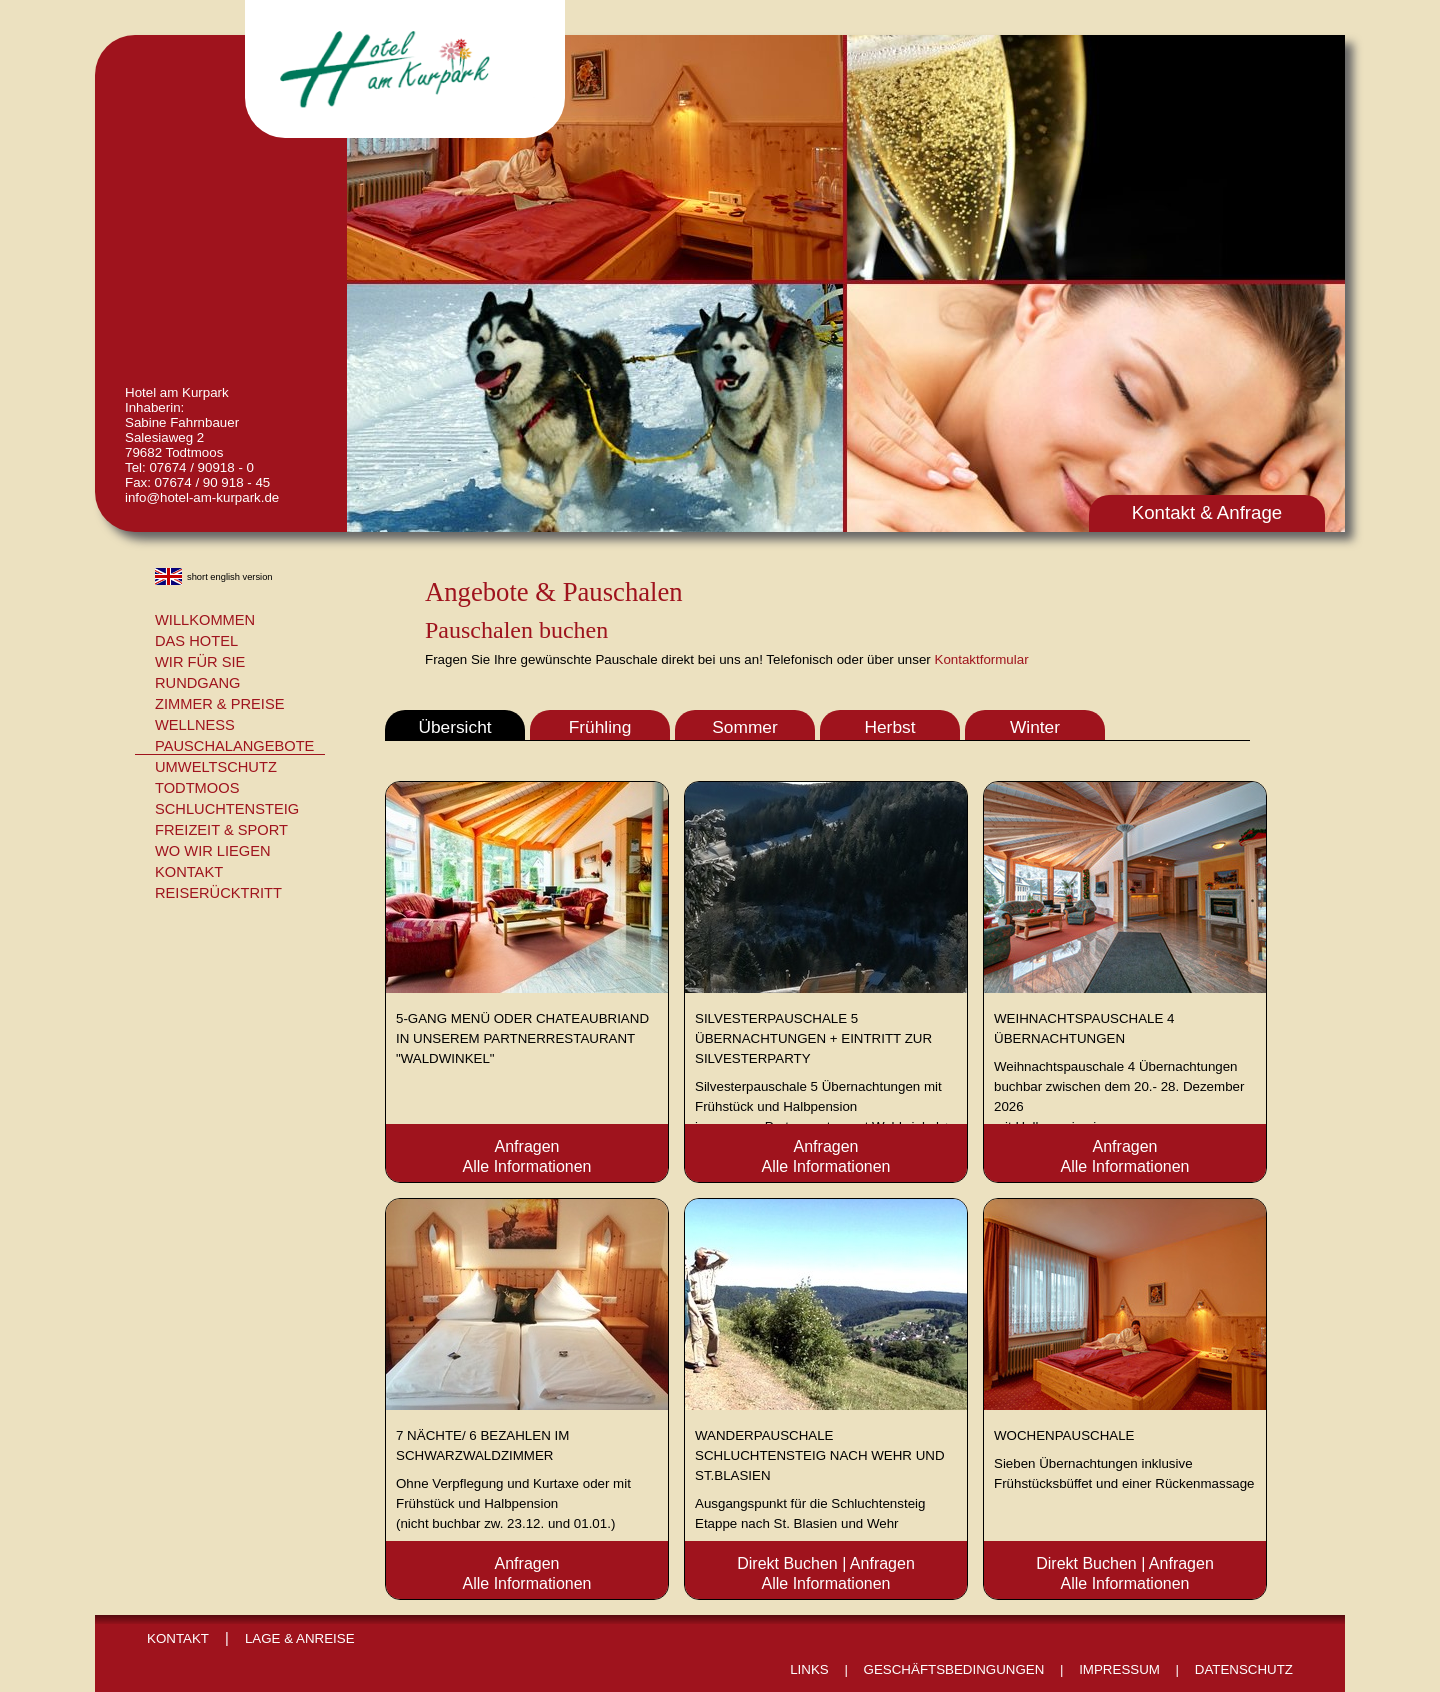 The height and width of the screenshot is (1692, 1440). I want to click on Anfragen, so click(527, 1146).